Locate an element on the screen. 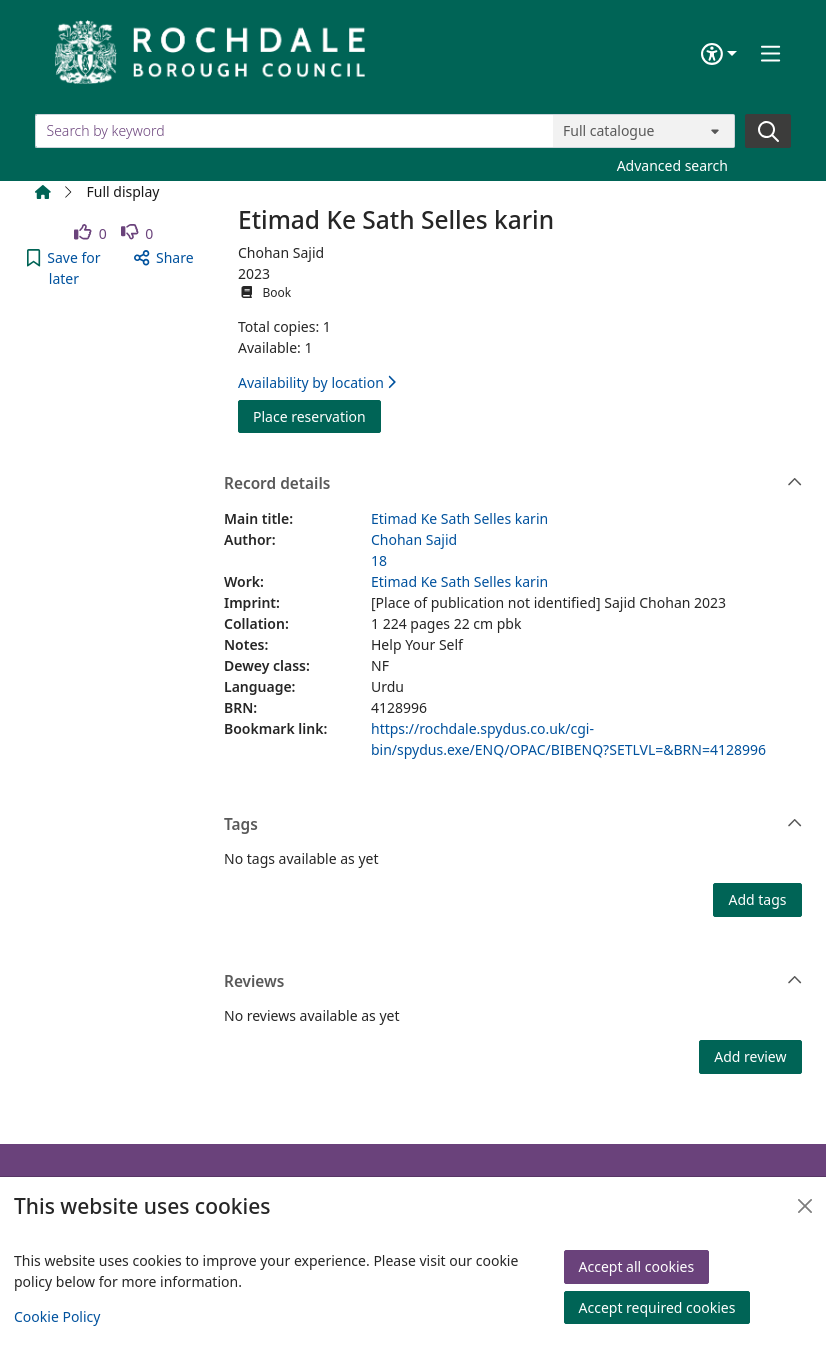  [Close] is located at coordinates (805, 1206).